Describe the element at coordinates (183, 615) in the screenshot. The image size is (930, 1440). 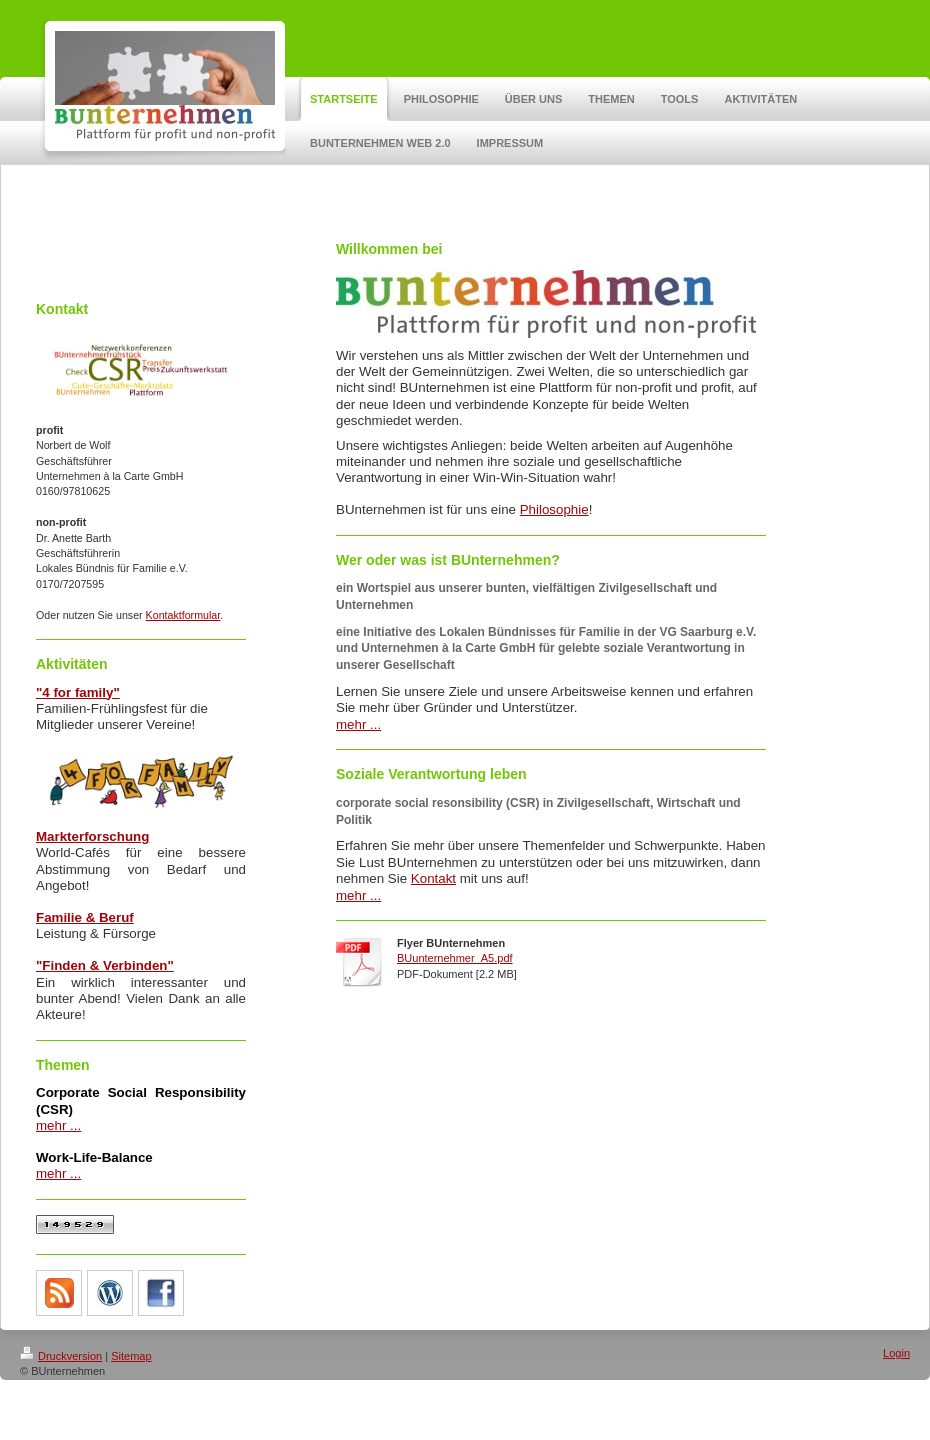
I see `Kontaktformular` at that location.